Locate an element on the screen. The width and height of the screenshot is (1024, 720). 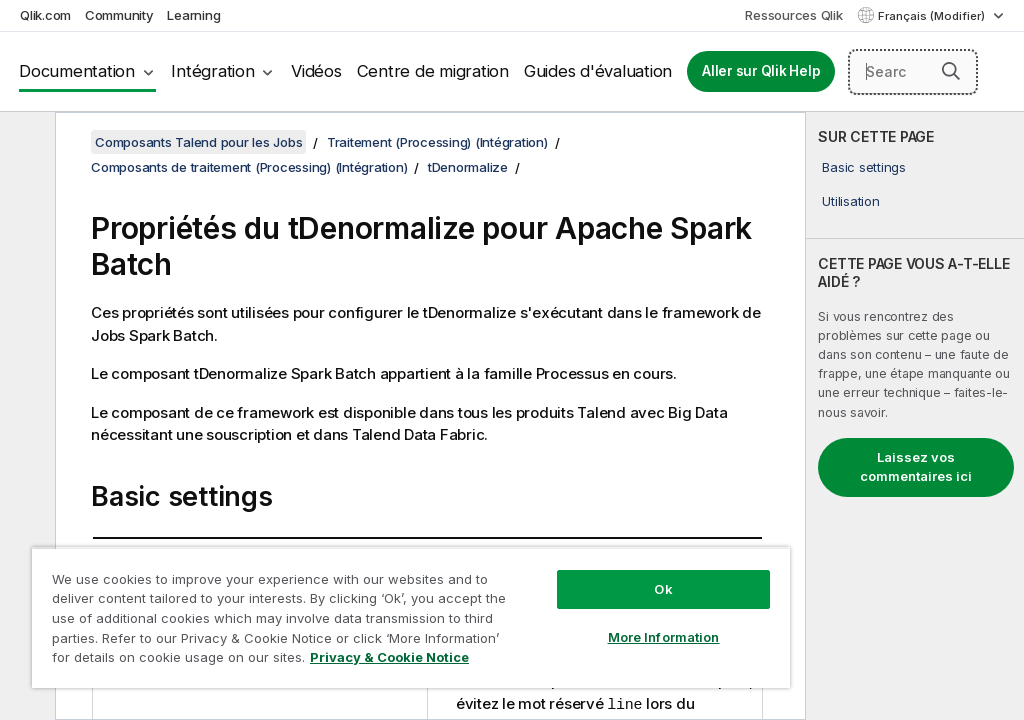
Laissez vos commentaires ici is located at coordinates (916, 467).